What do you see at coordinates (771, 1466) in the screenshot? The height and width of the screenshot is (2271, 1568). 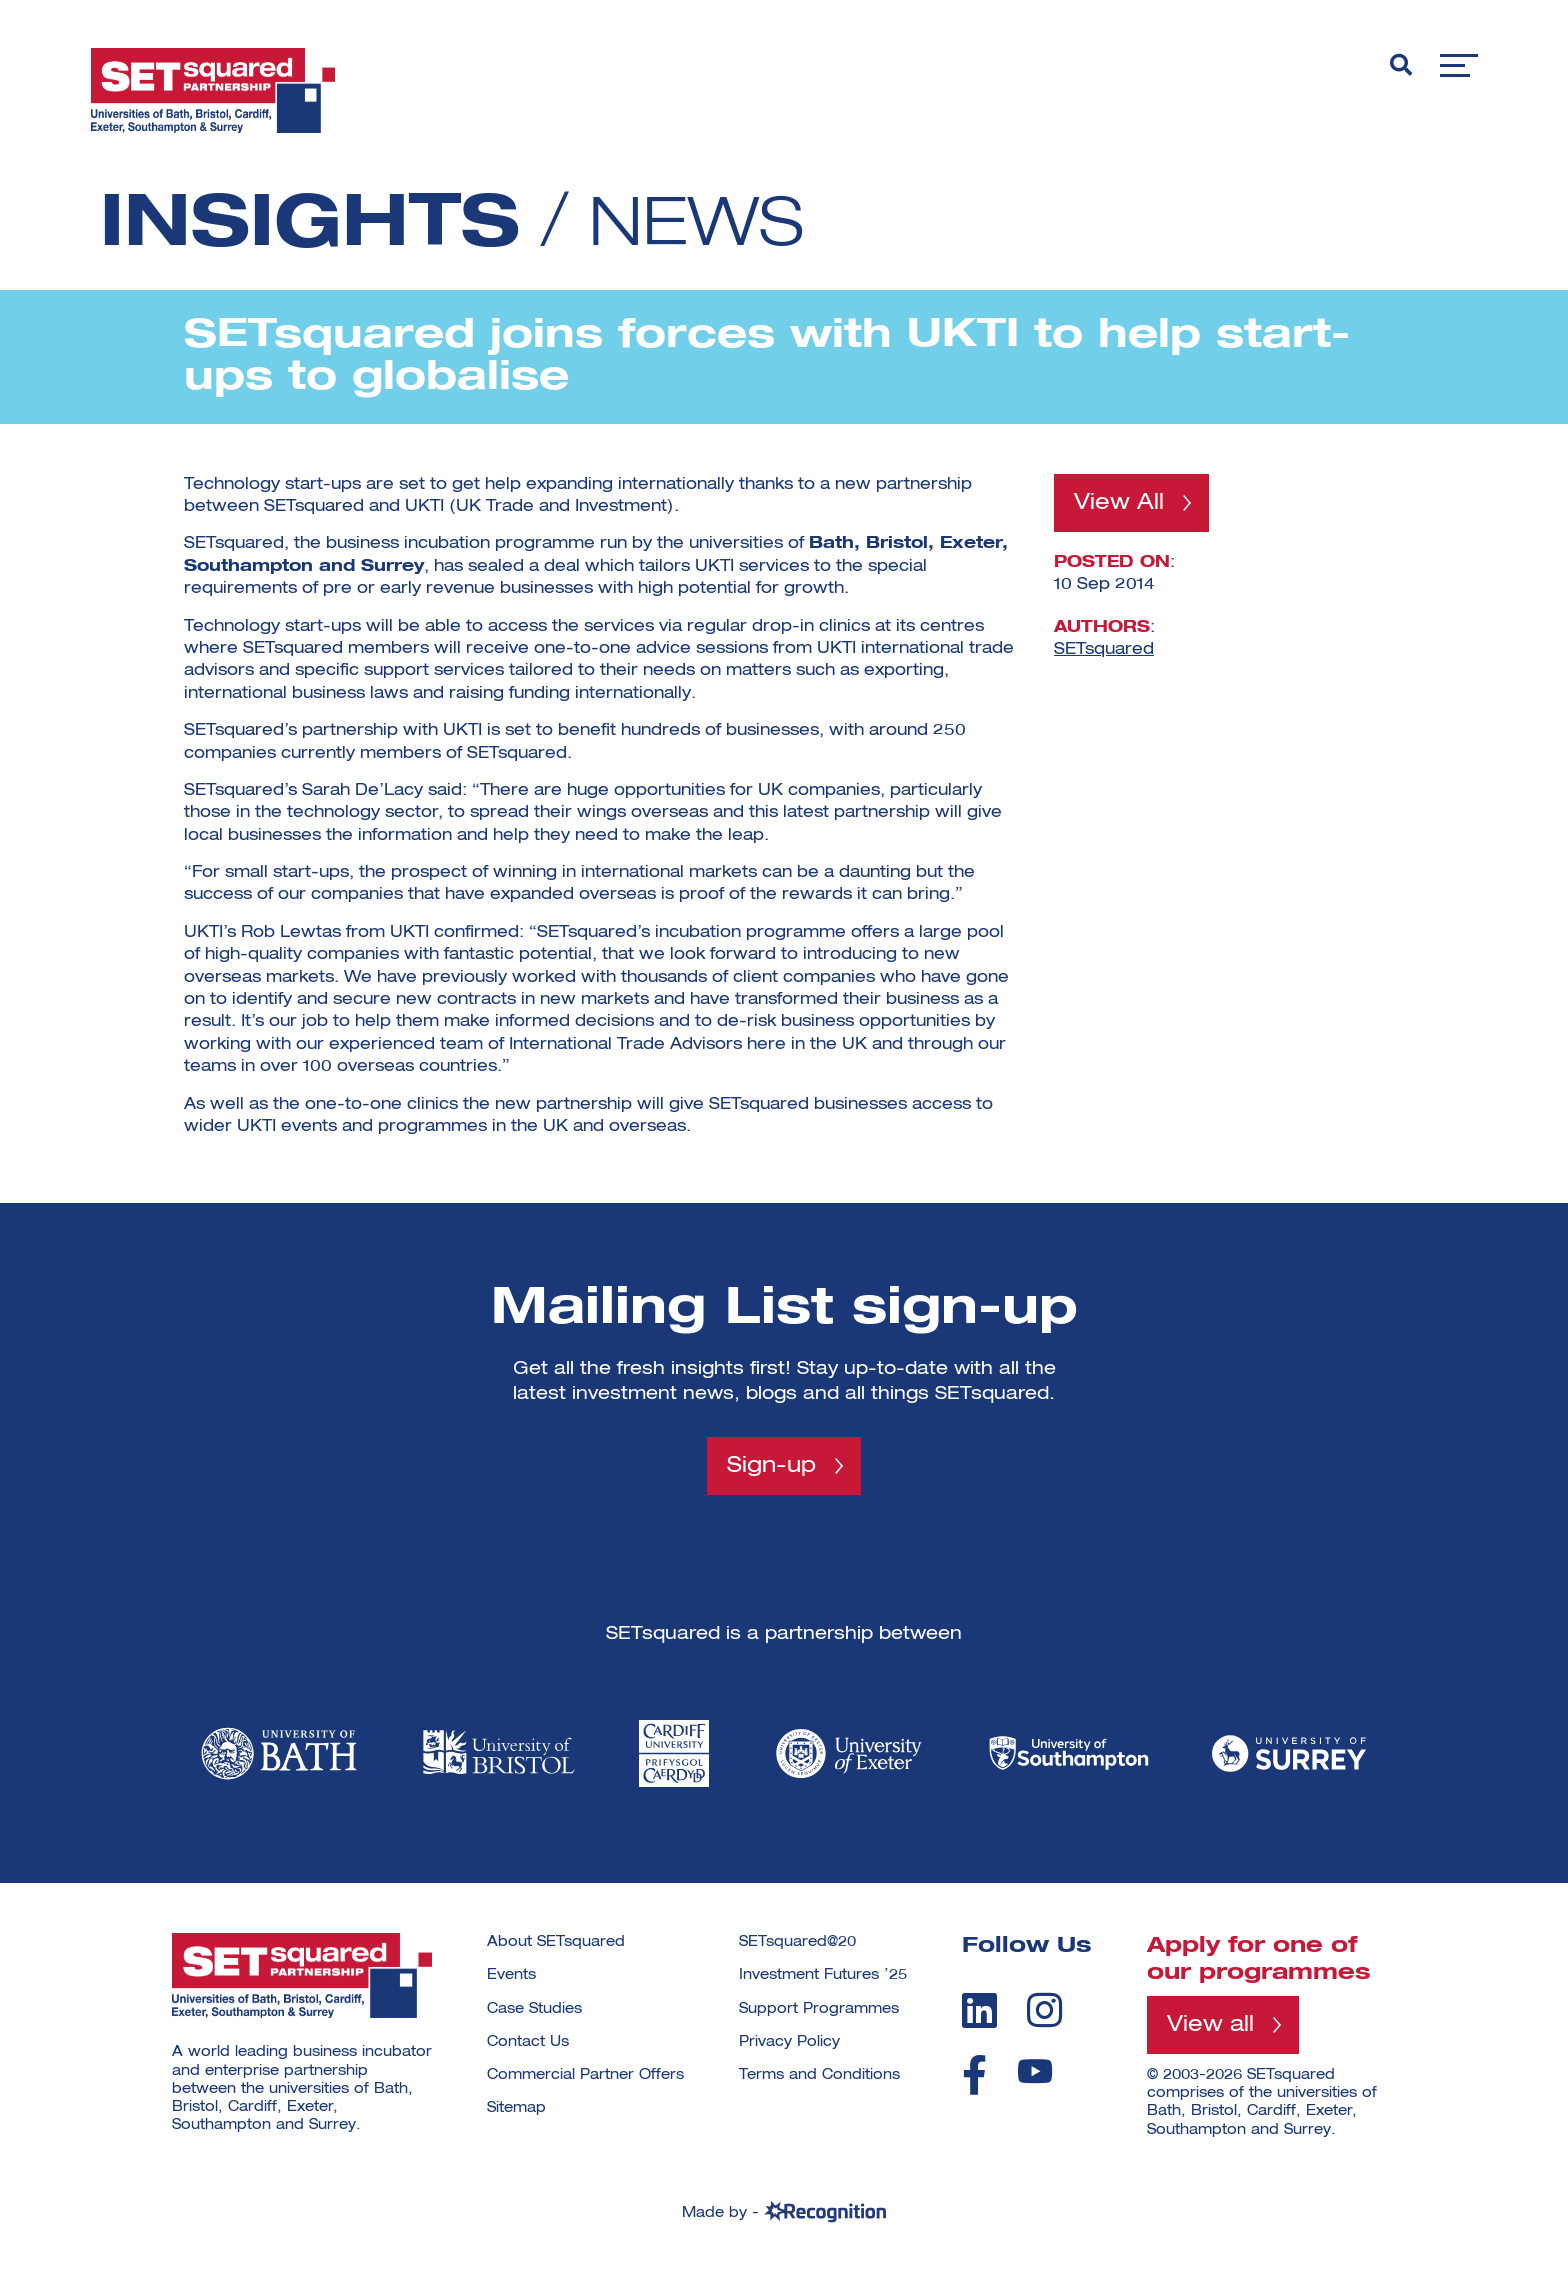 I see `Sign-up` at bounding box center [771, 1466].